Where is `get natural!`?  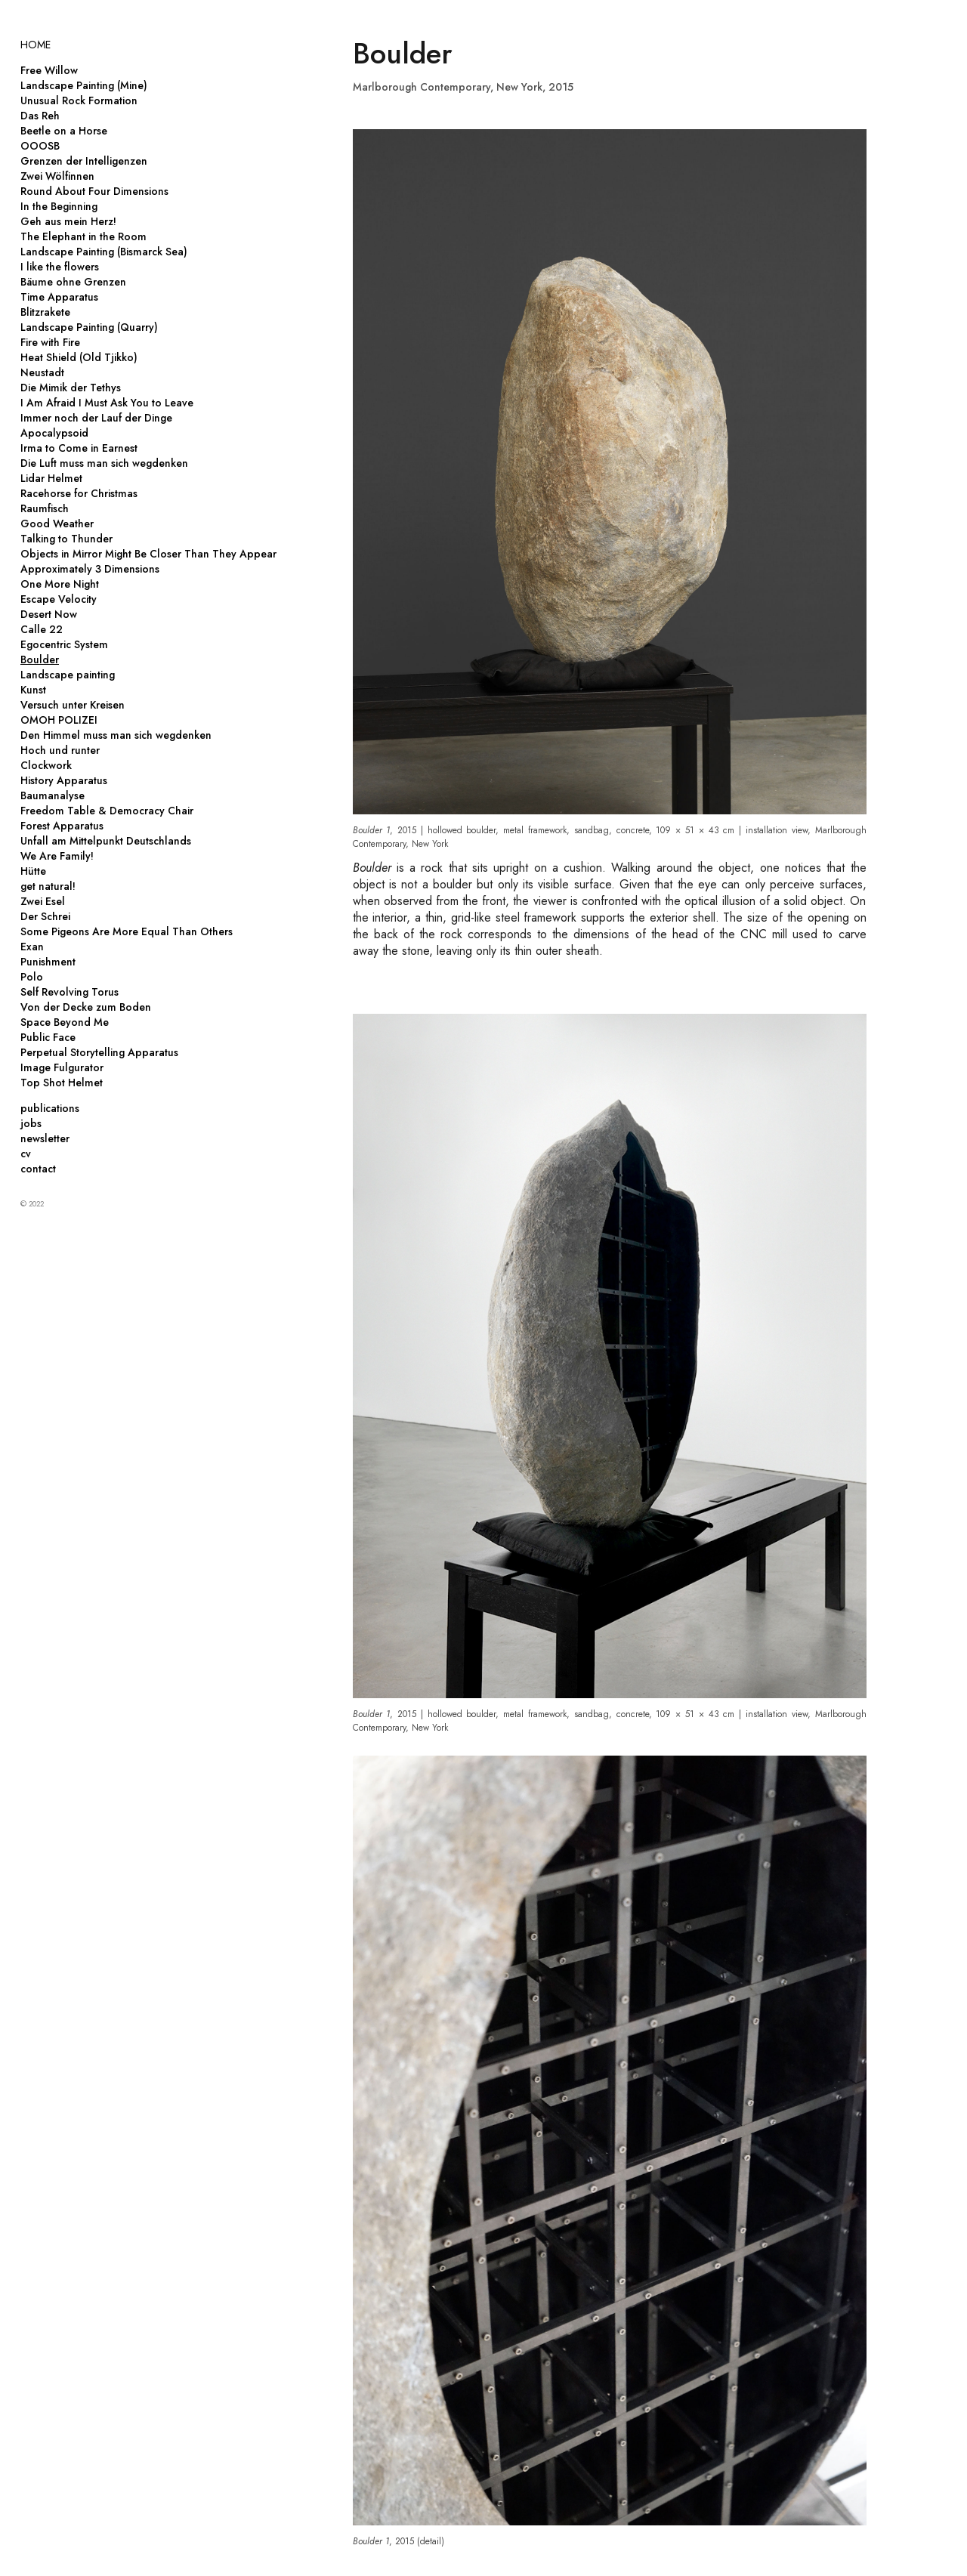 get natural! is located at coordinates (48, 886).